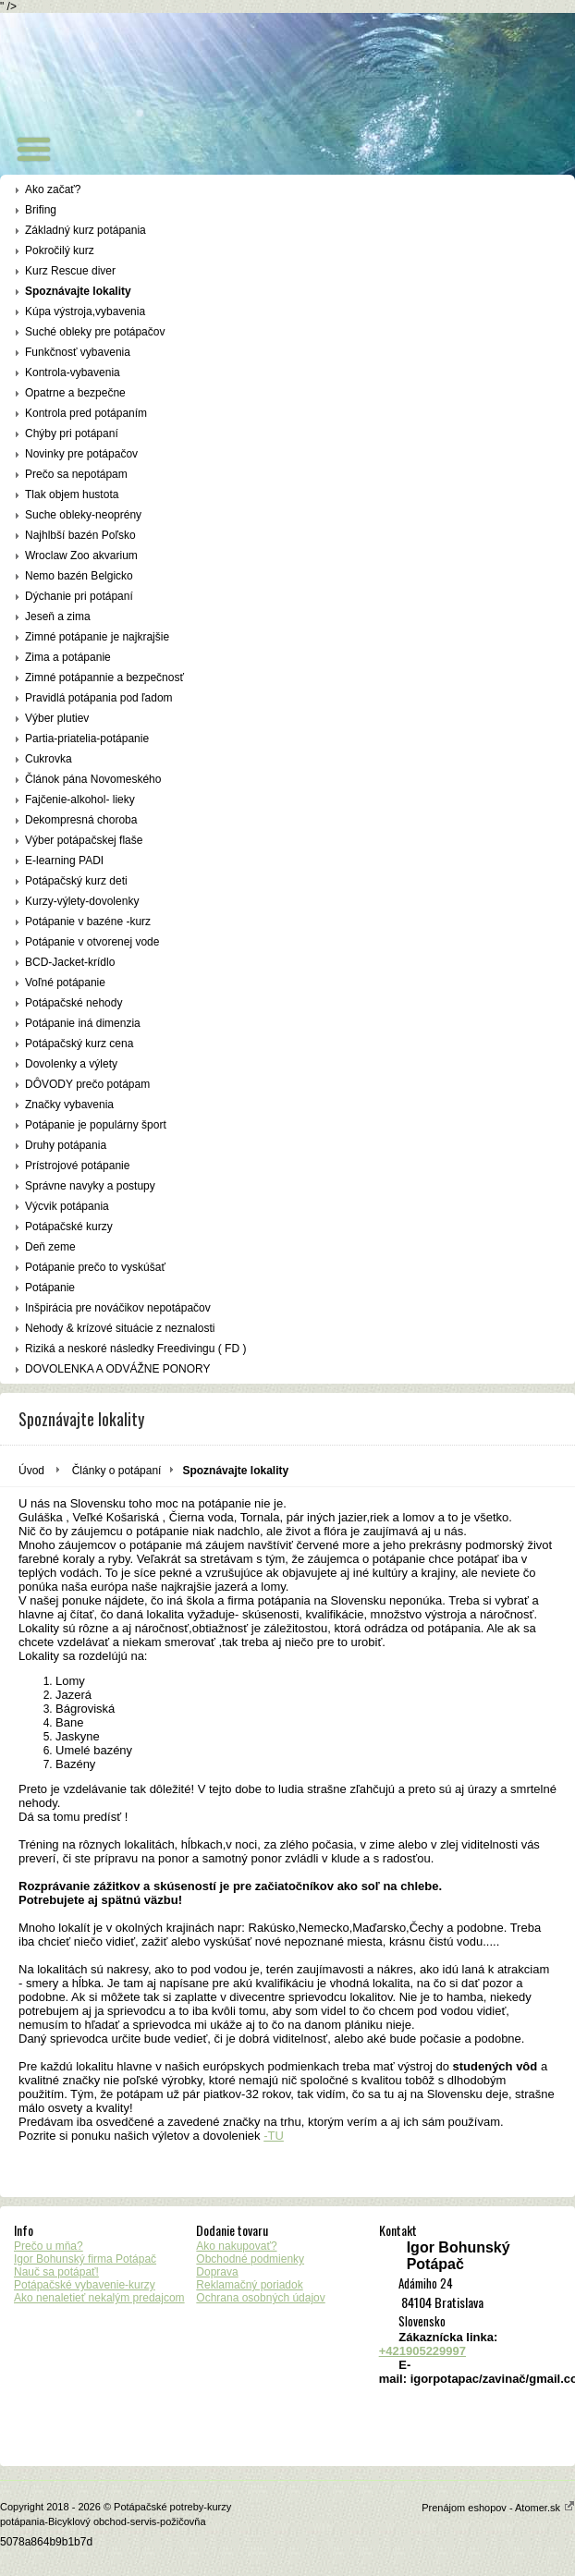 The image size is (575, 2576). What do you see at coordinates (95, 331) in the screenshot?
I see `Suché obleky pre potápačov` at bounding box center [95, 331].